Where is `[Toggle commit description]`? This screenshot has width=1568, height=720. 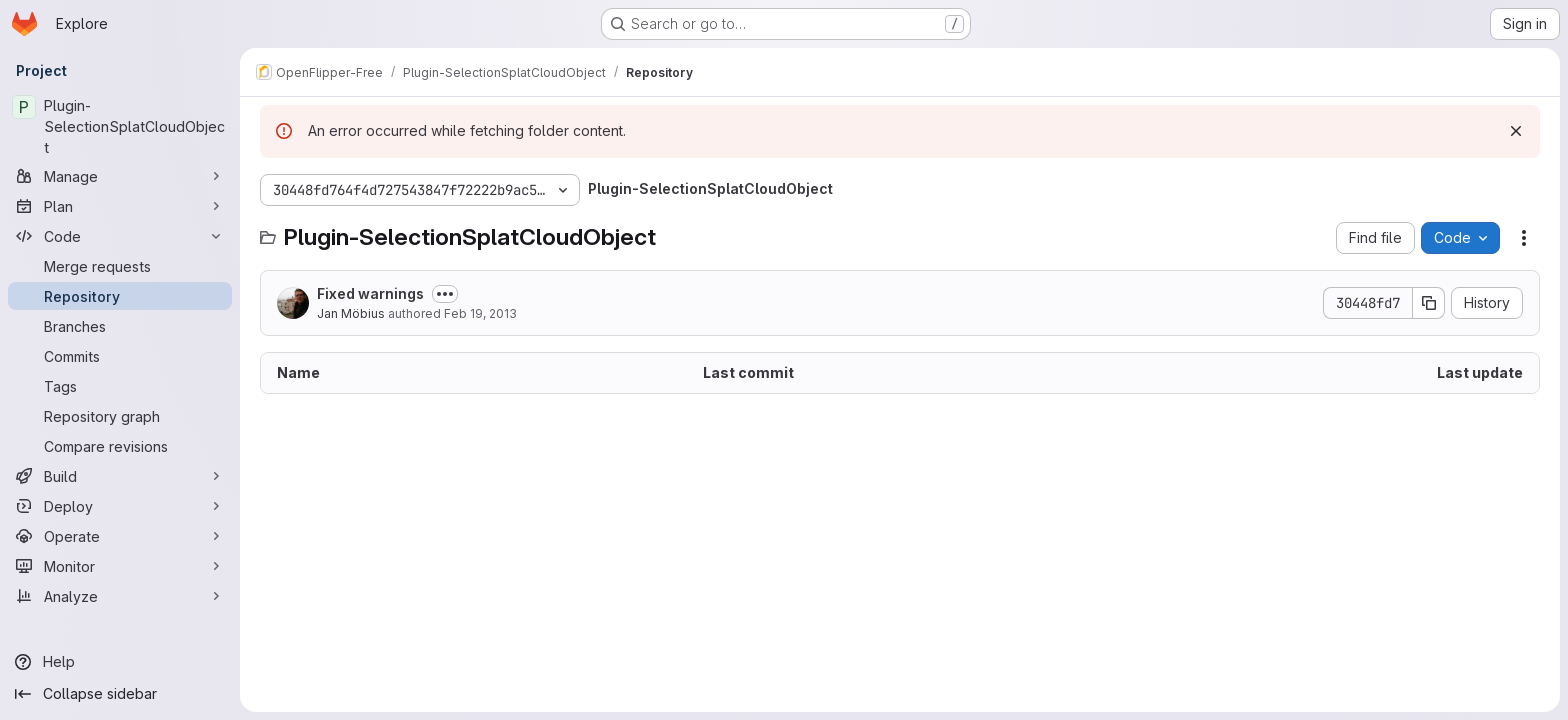 [Toggle commit description] is located at coordinates (445, 294).